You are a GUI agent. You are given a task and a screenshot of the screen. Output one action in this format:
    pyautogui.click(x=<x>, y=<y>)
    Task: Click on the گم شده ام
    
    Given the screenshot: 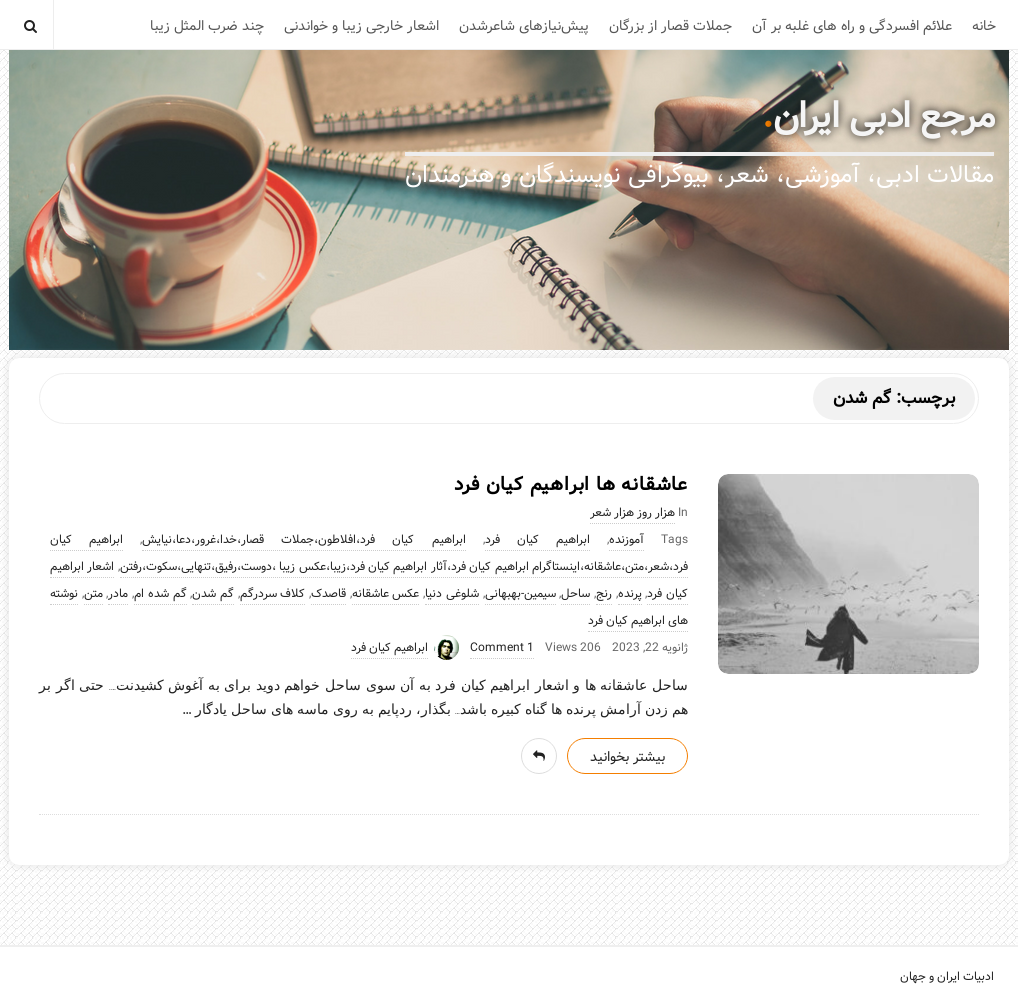 What is the action you would take?
    pyautogui.click(x=160, y=594)
    